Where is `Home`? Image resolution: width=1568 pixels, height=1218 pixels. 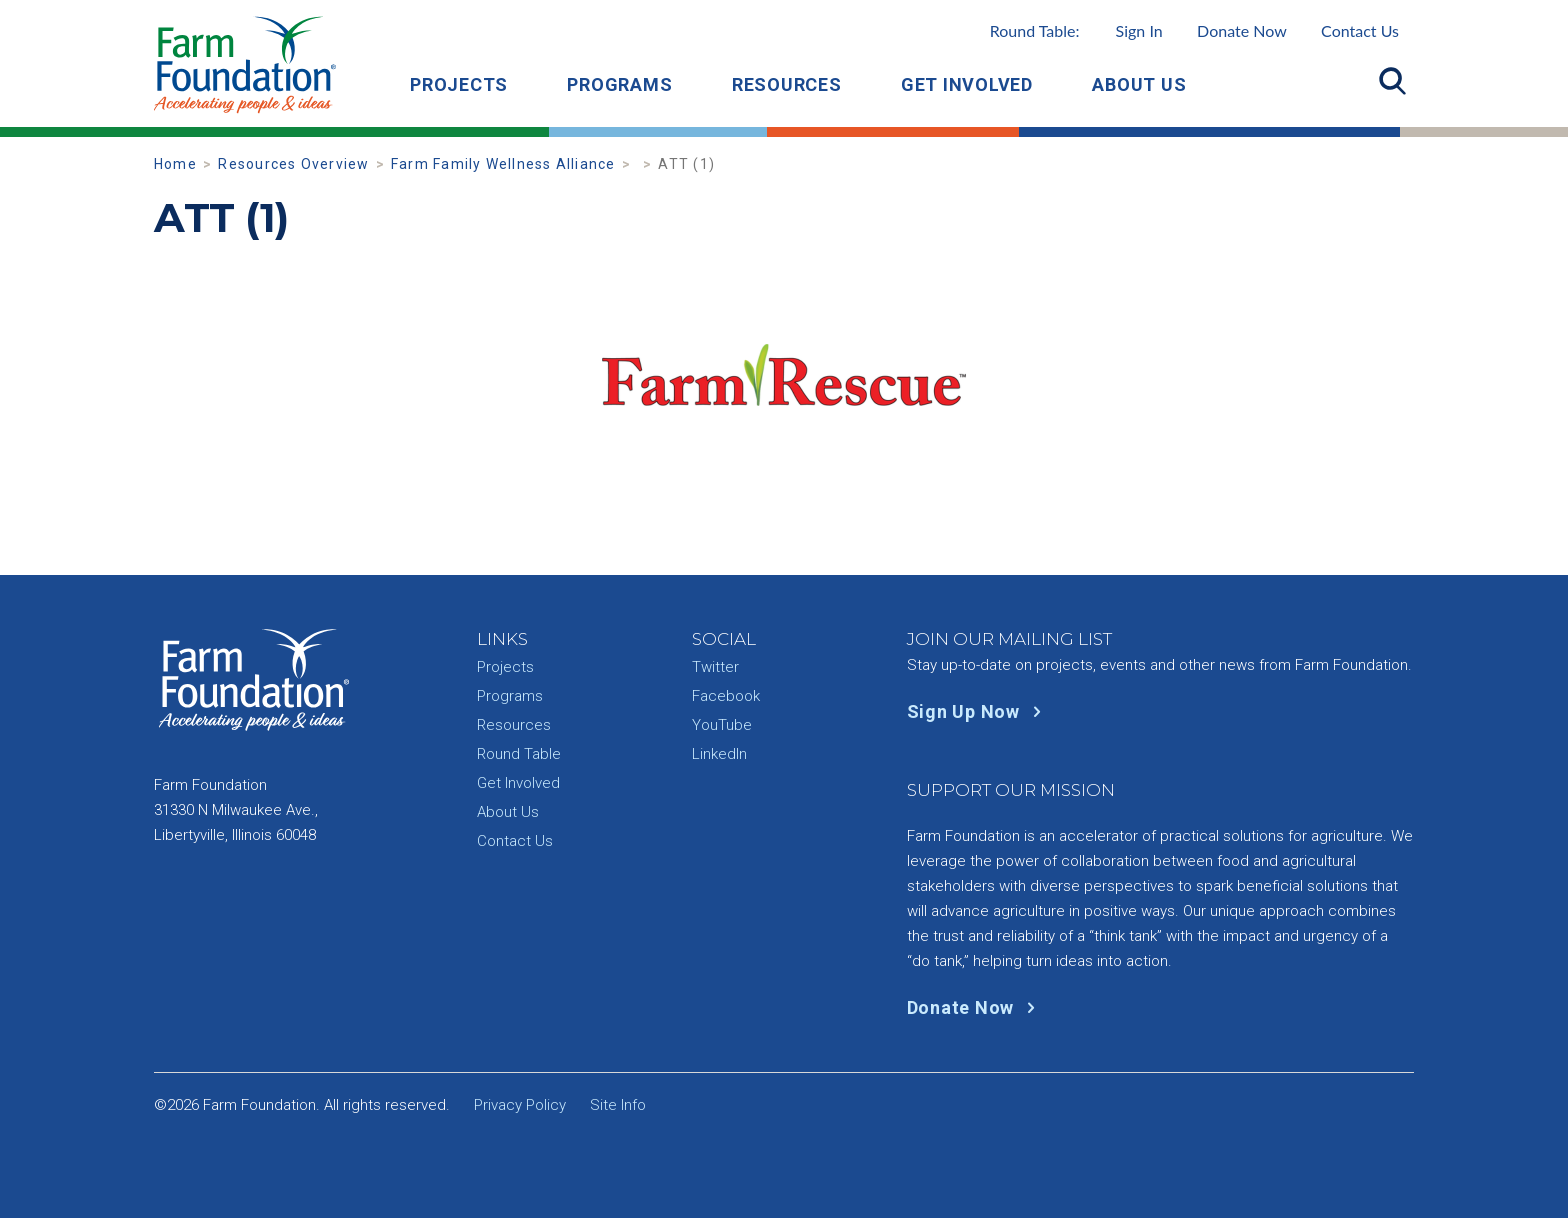
Home is located at coordinates (175, 164).